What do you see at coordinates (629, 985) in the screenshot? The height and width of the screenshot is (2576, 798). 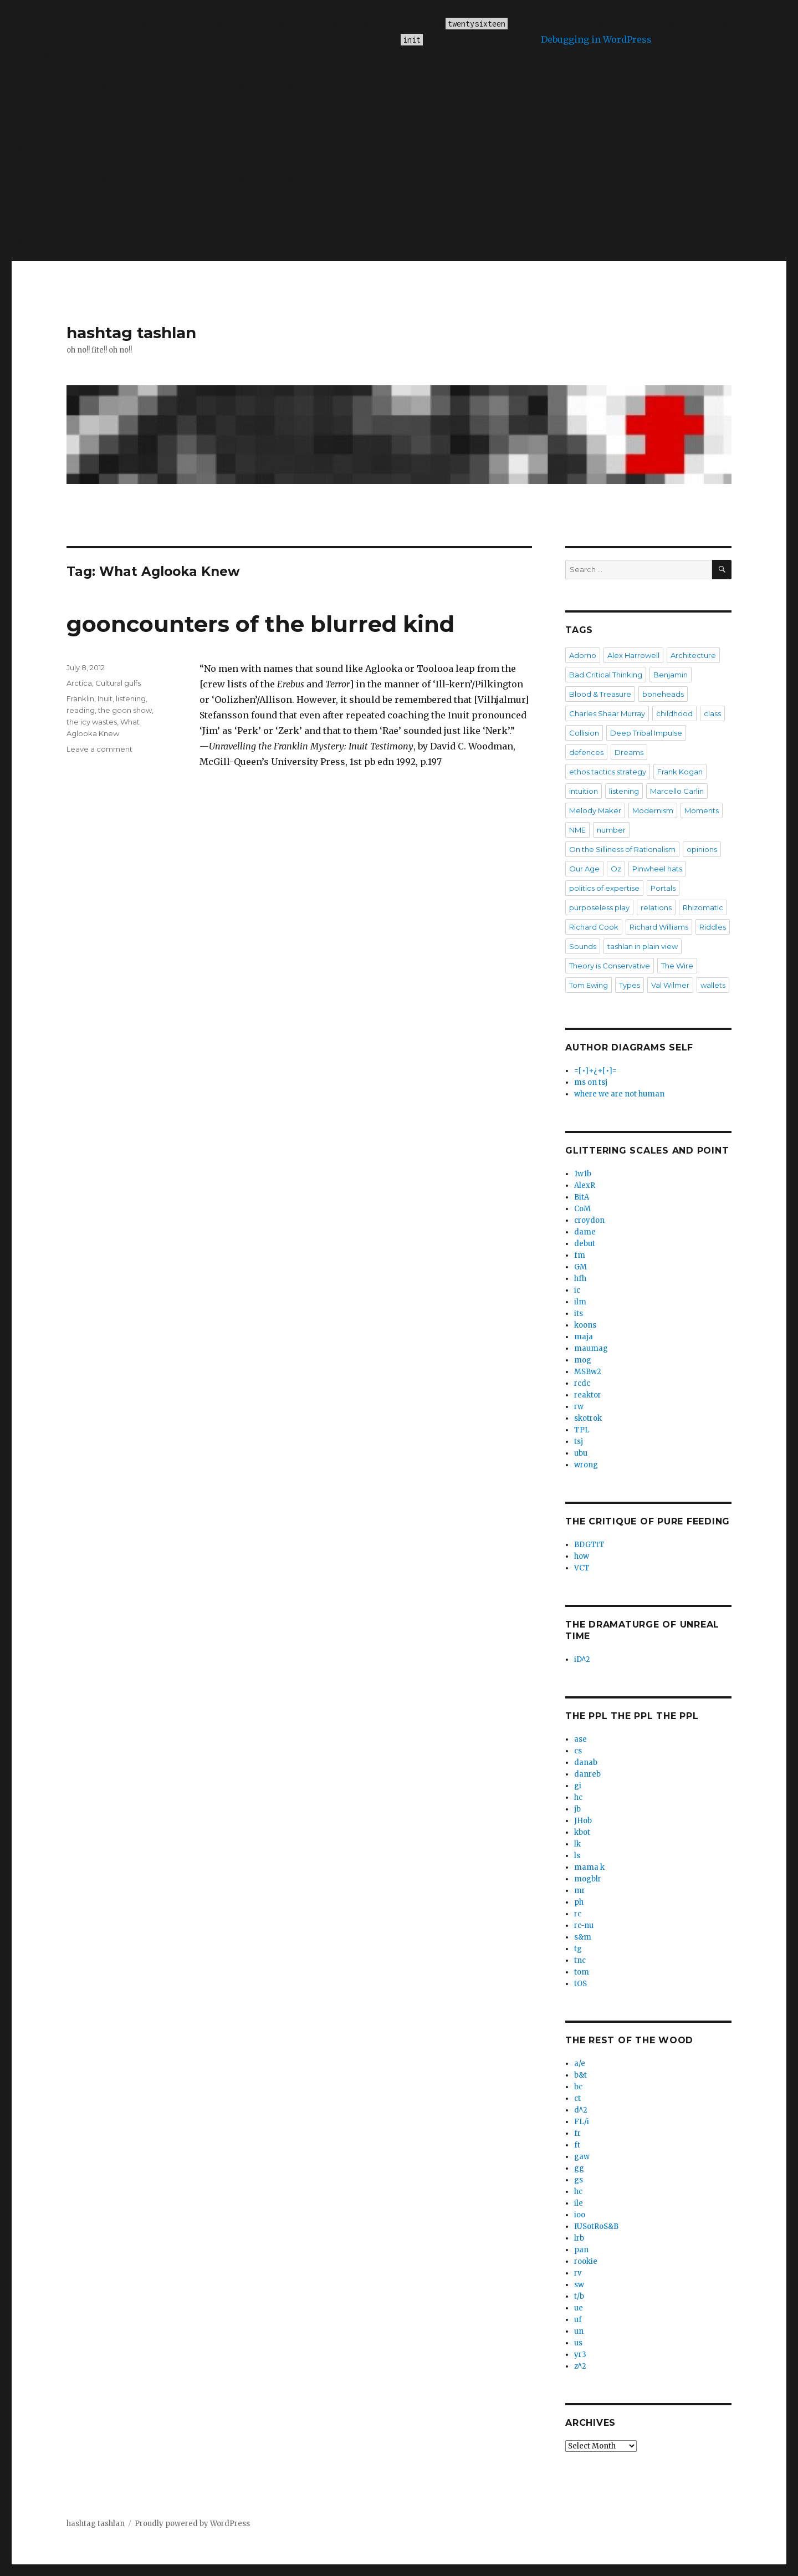 I see `Types` at bounding box center [629, 985].